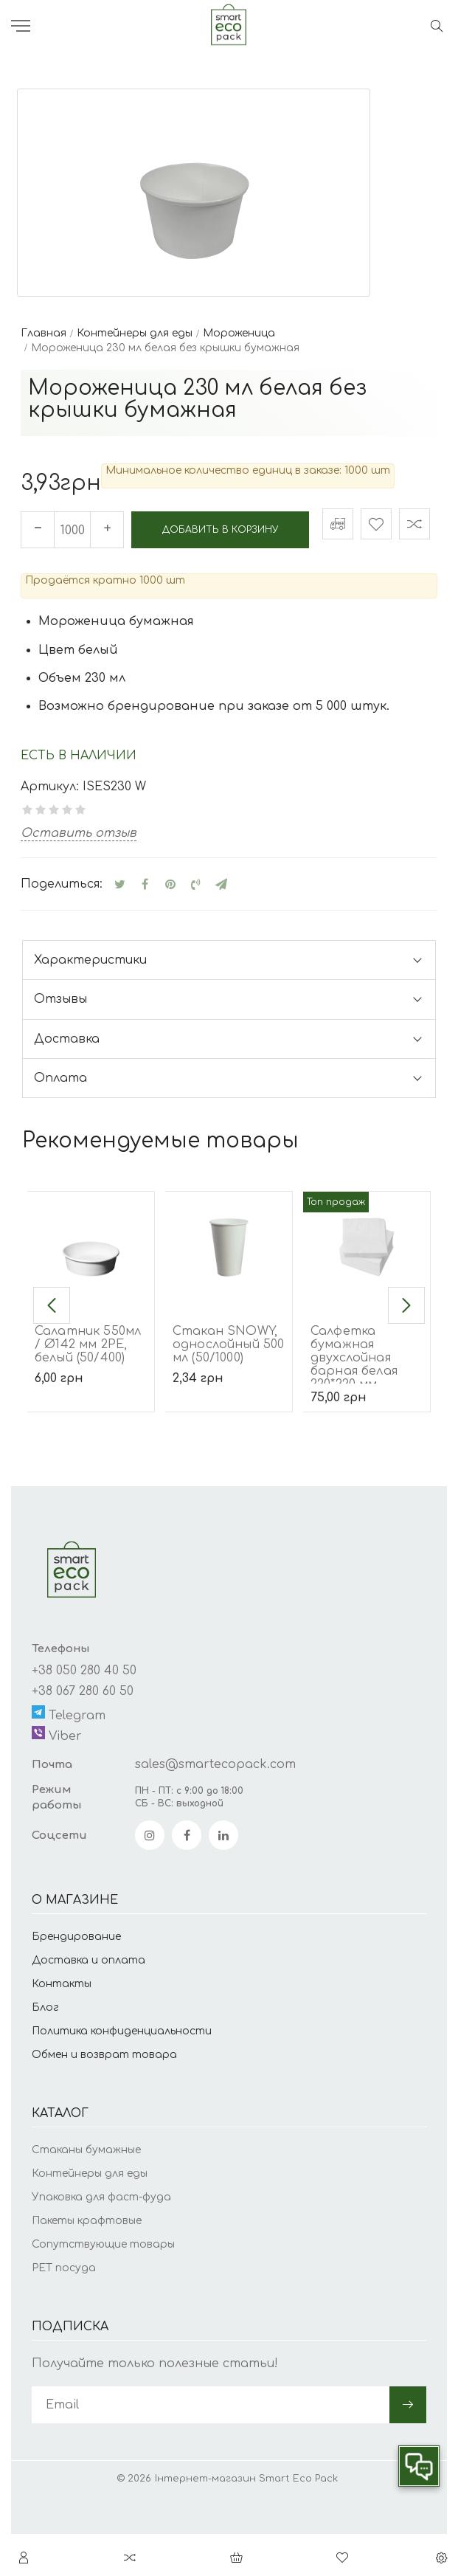 This screenshot has height=2576, width=458. I want to click on Стакан SNOWY, однослойный 500 мл (50/1000), so click(228, 1387).